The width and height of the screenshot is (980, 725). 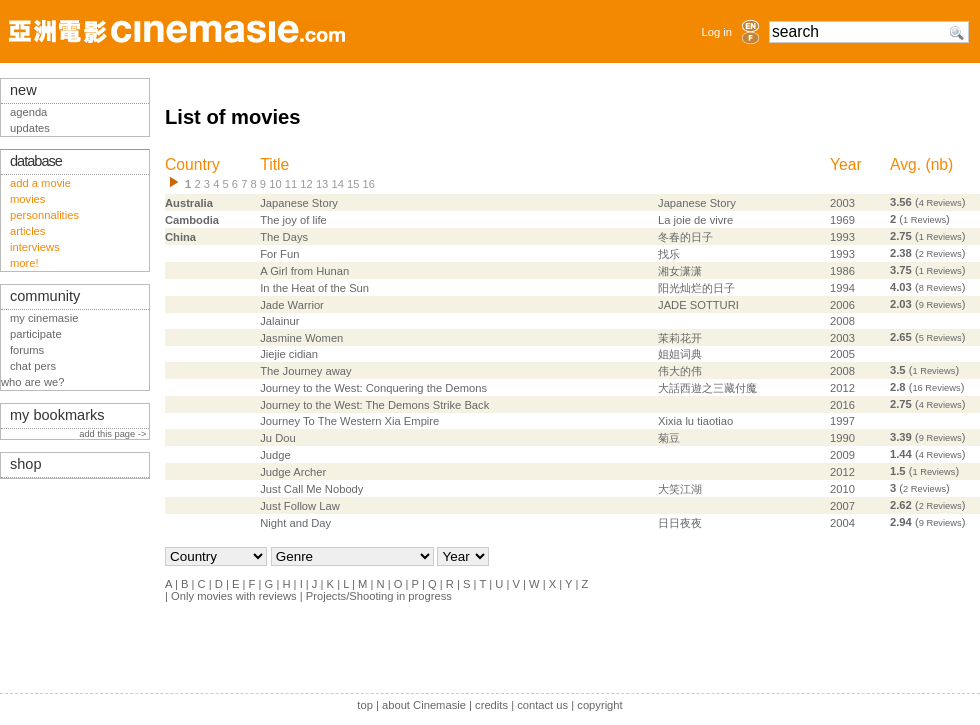 I want to click on interviews, so click(x=35, y=247).